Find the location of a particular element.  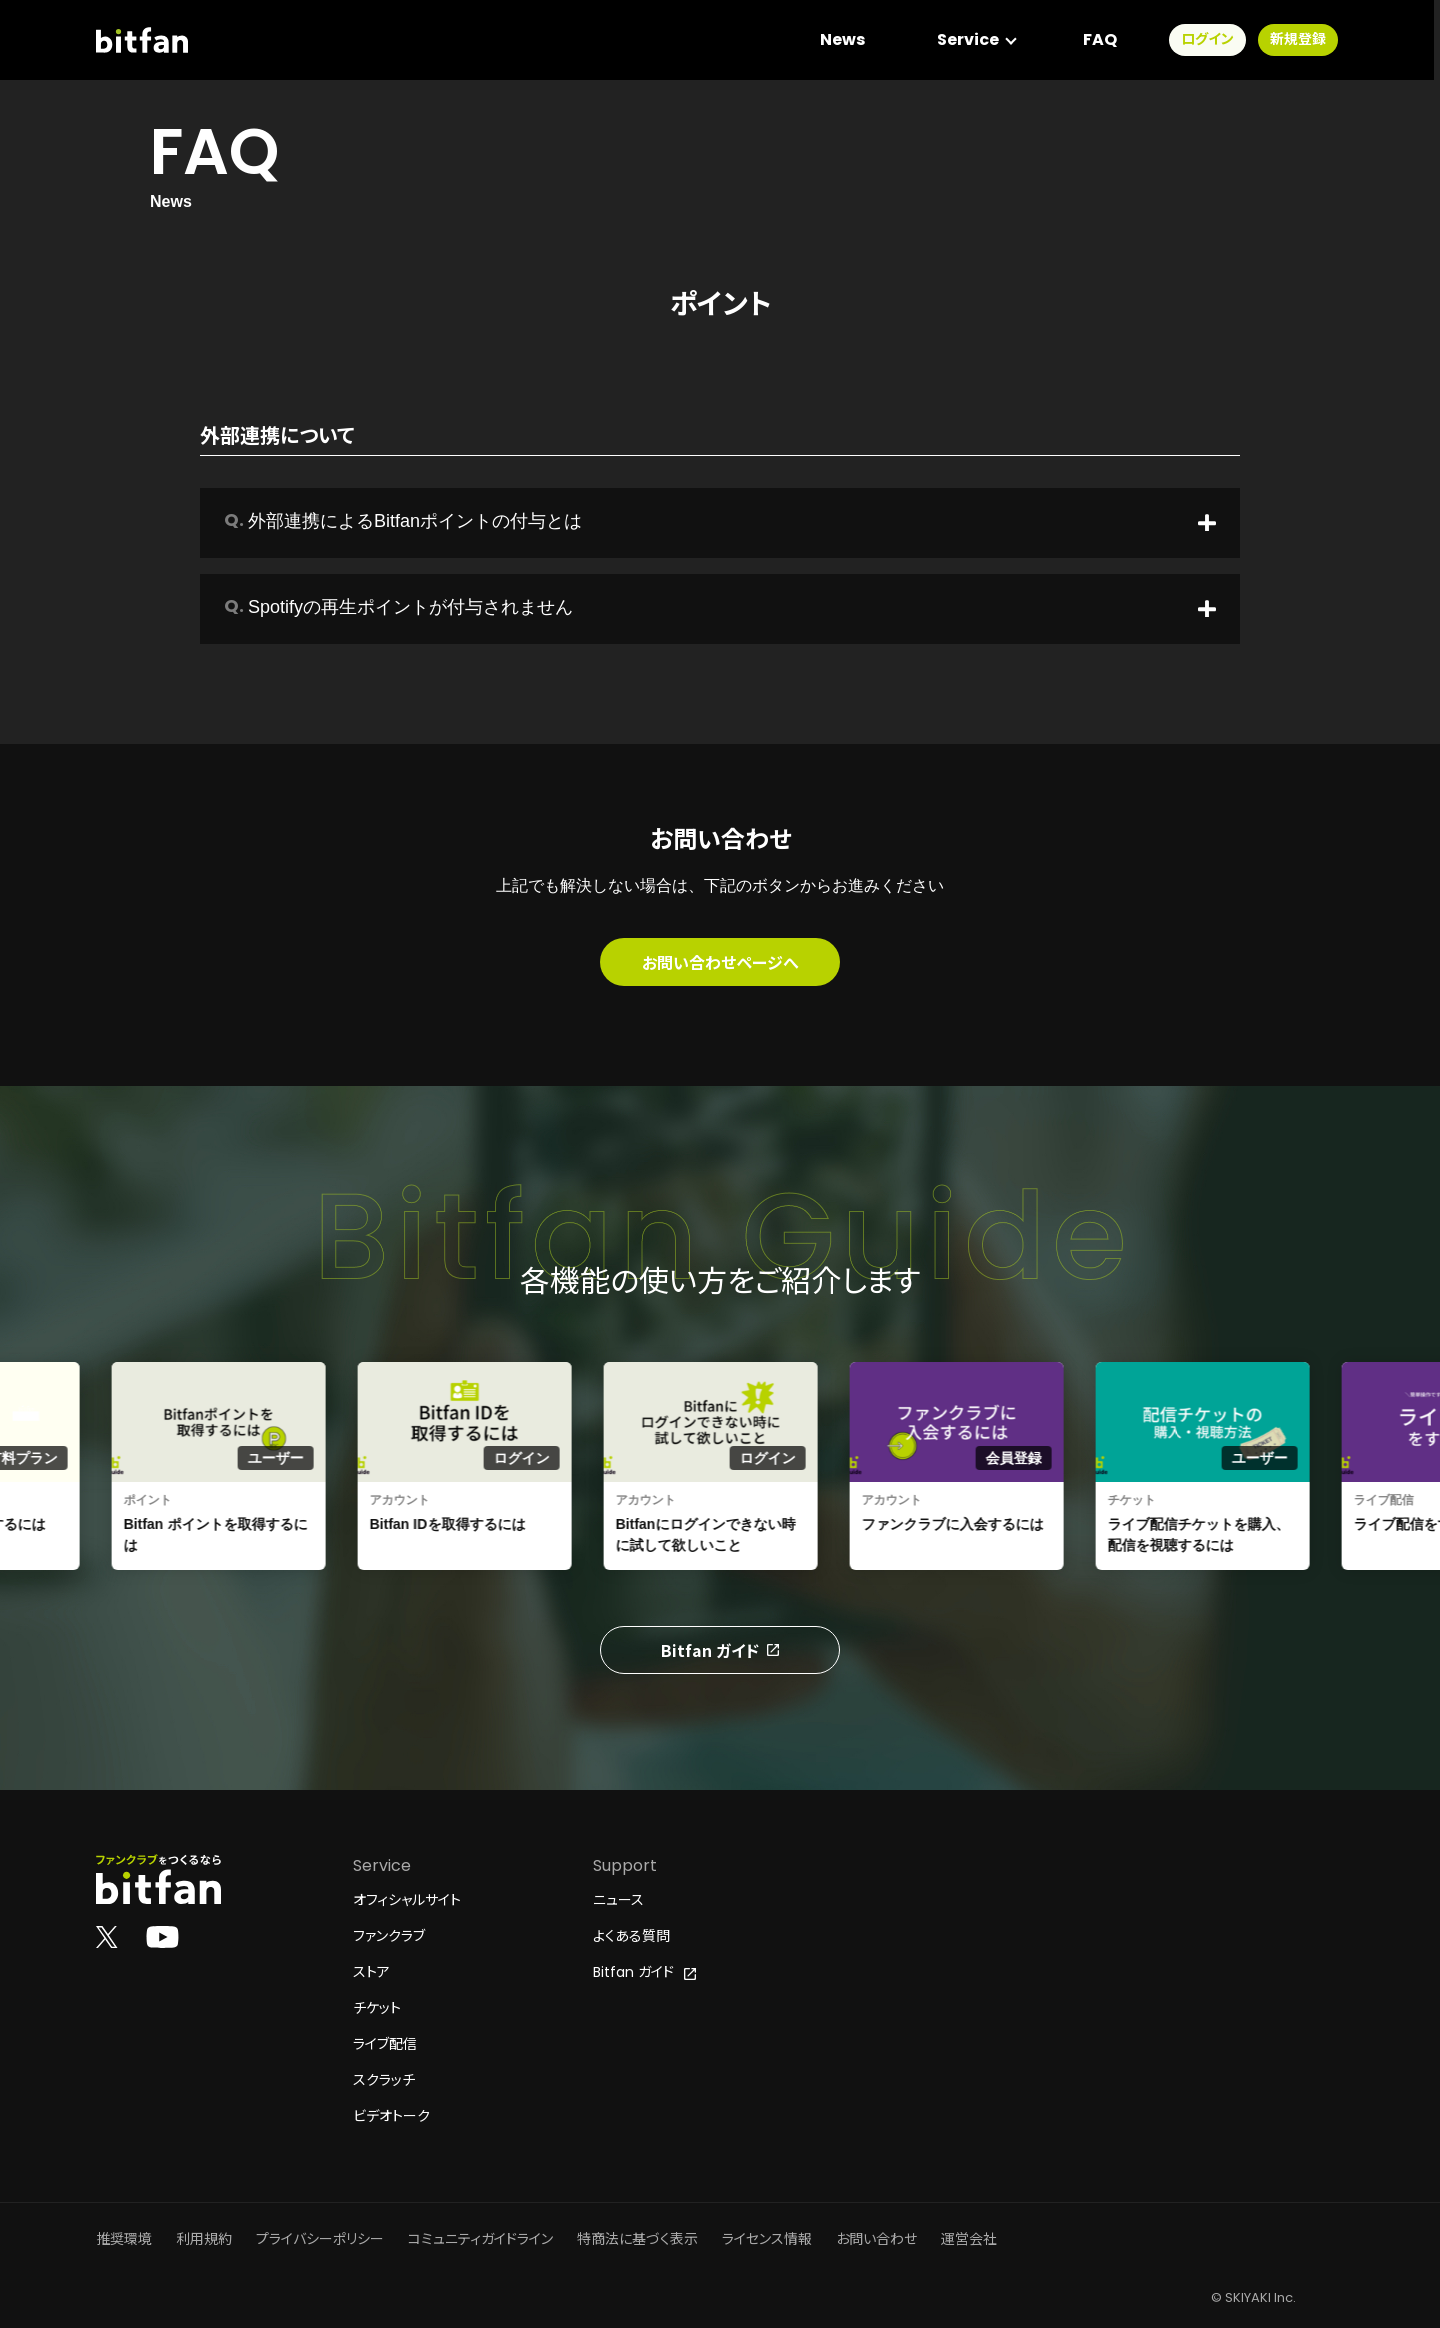

利用規約 is located at coordinates (204, 2239).